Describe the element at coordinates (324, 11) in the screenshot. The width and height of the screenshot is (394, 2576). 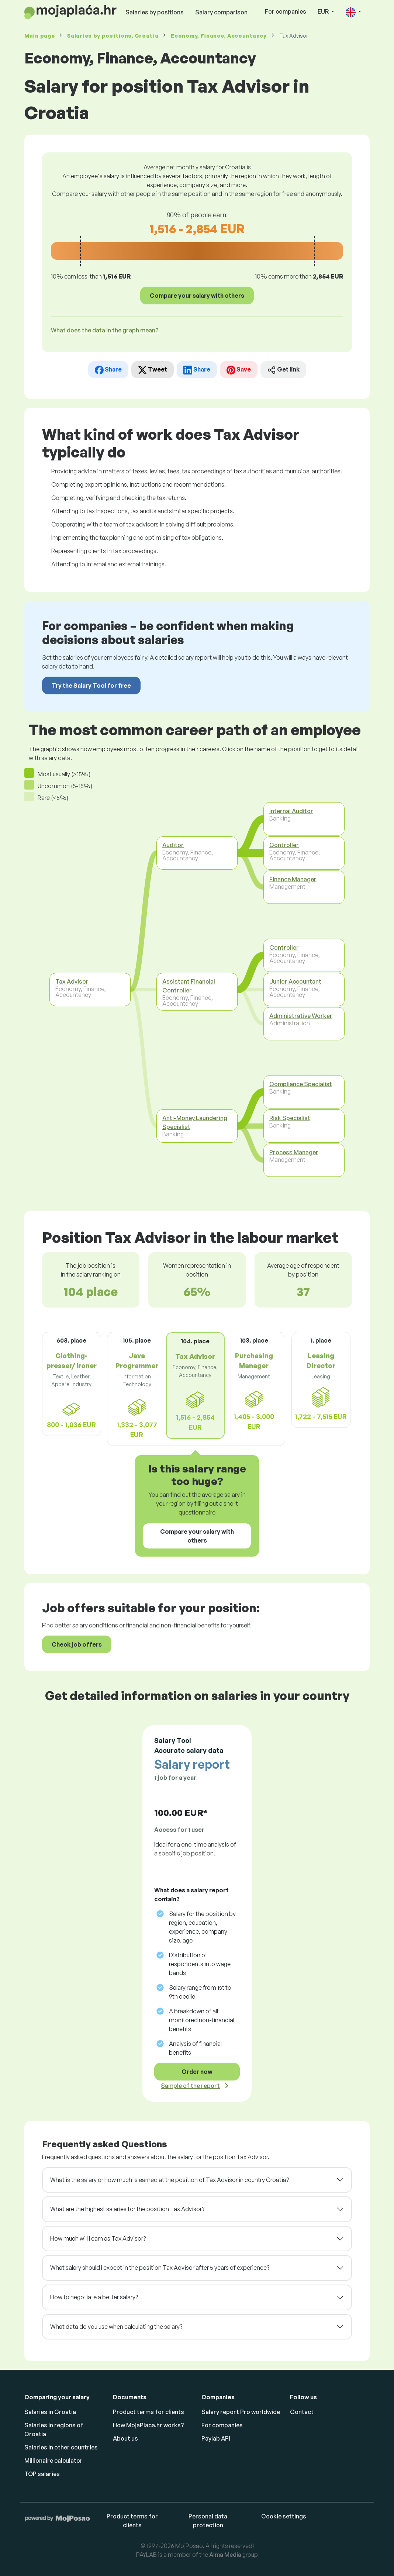
I see `EUR [button]` at that location.